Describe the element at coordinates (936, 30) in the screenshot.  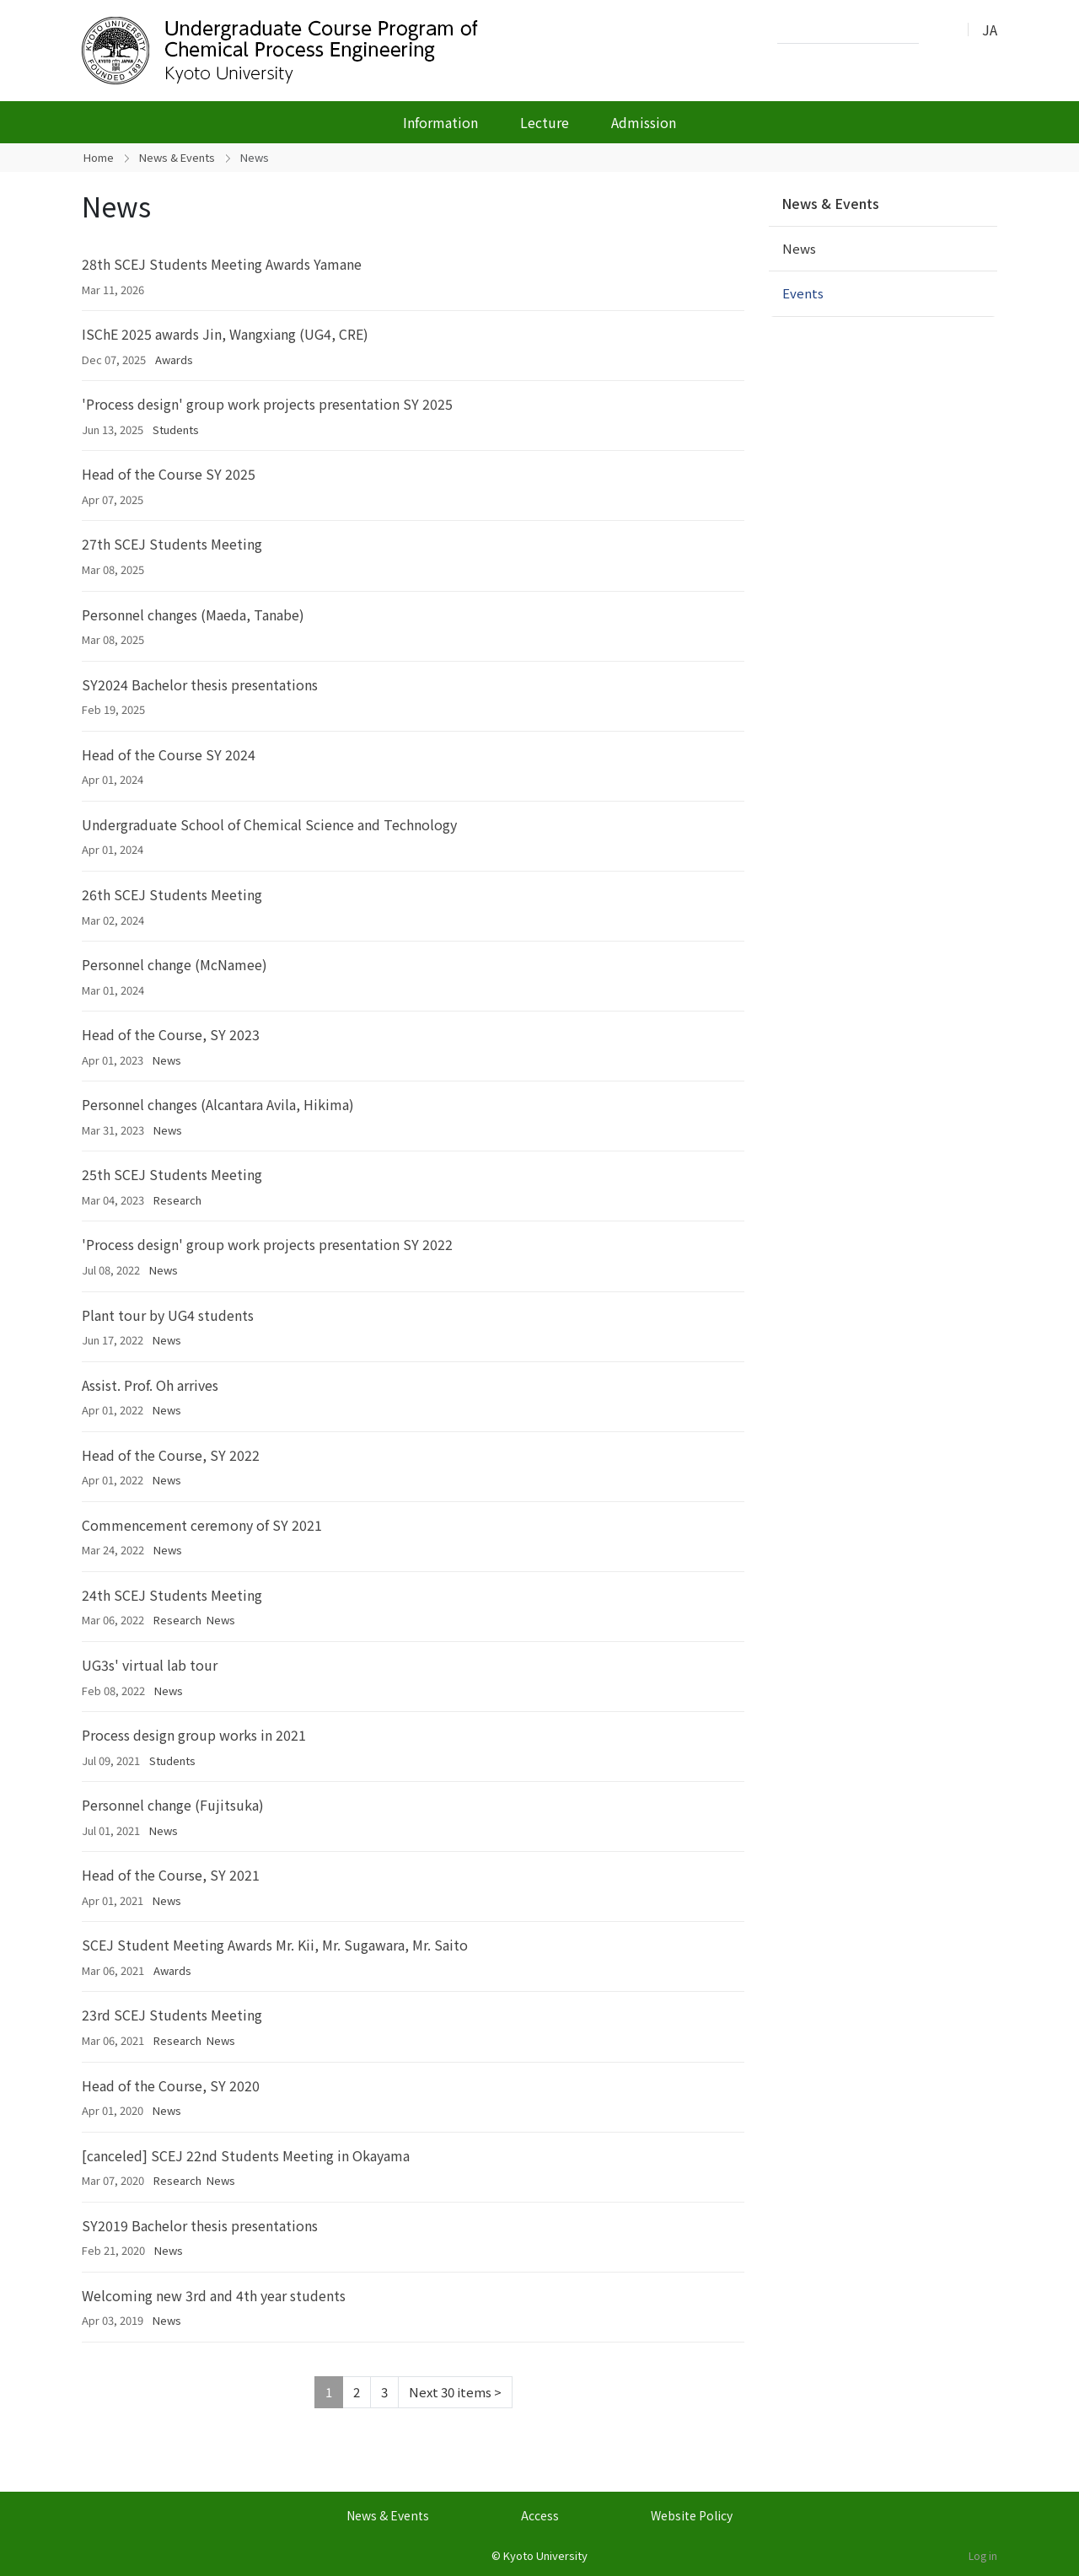
I see `Search` at that location.